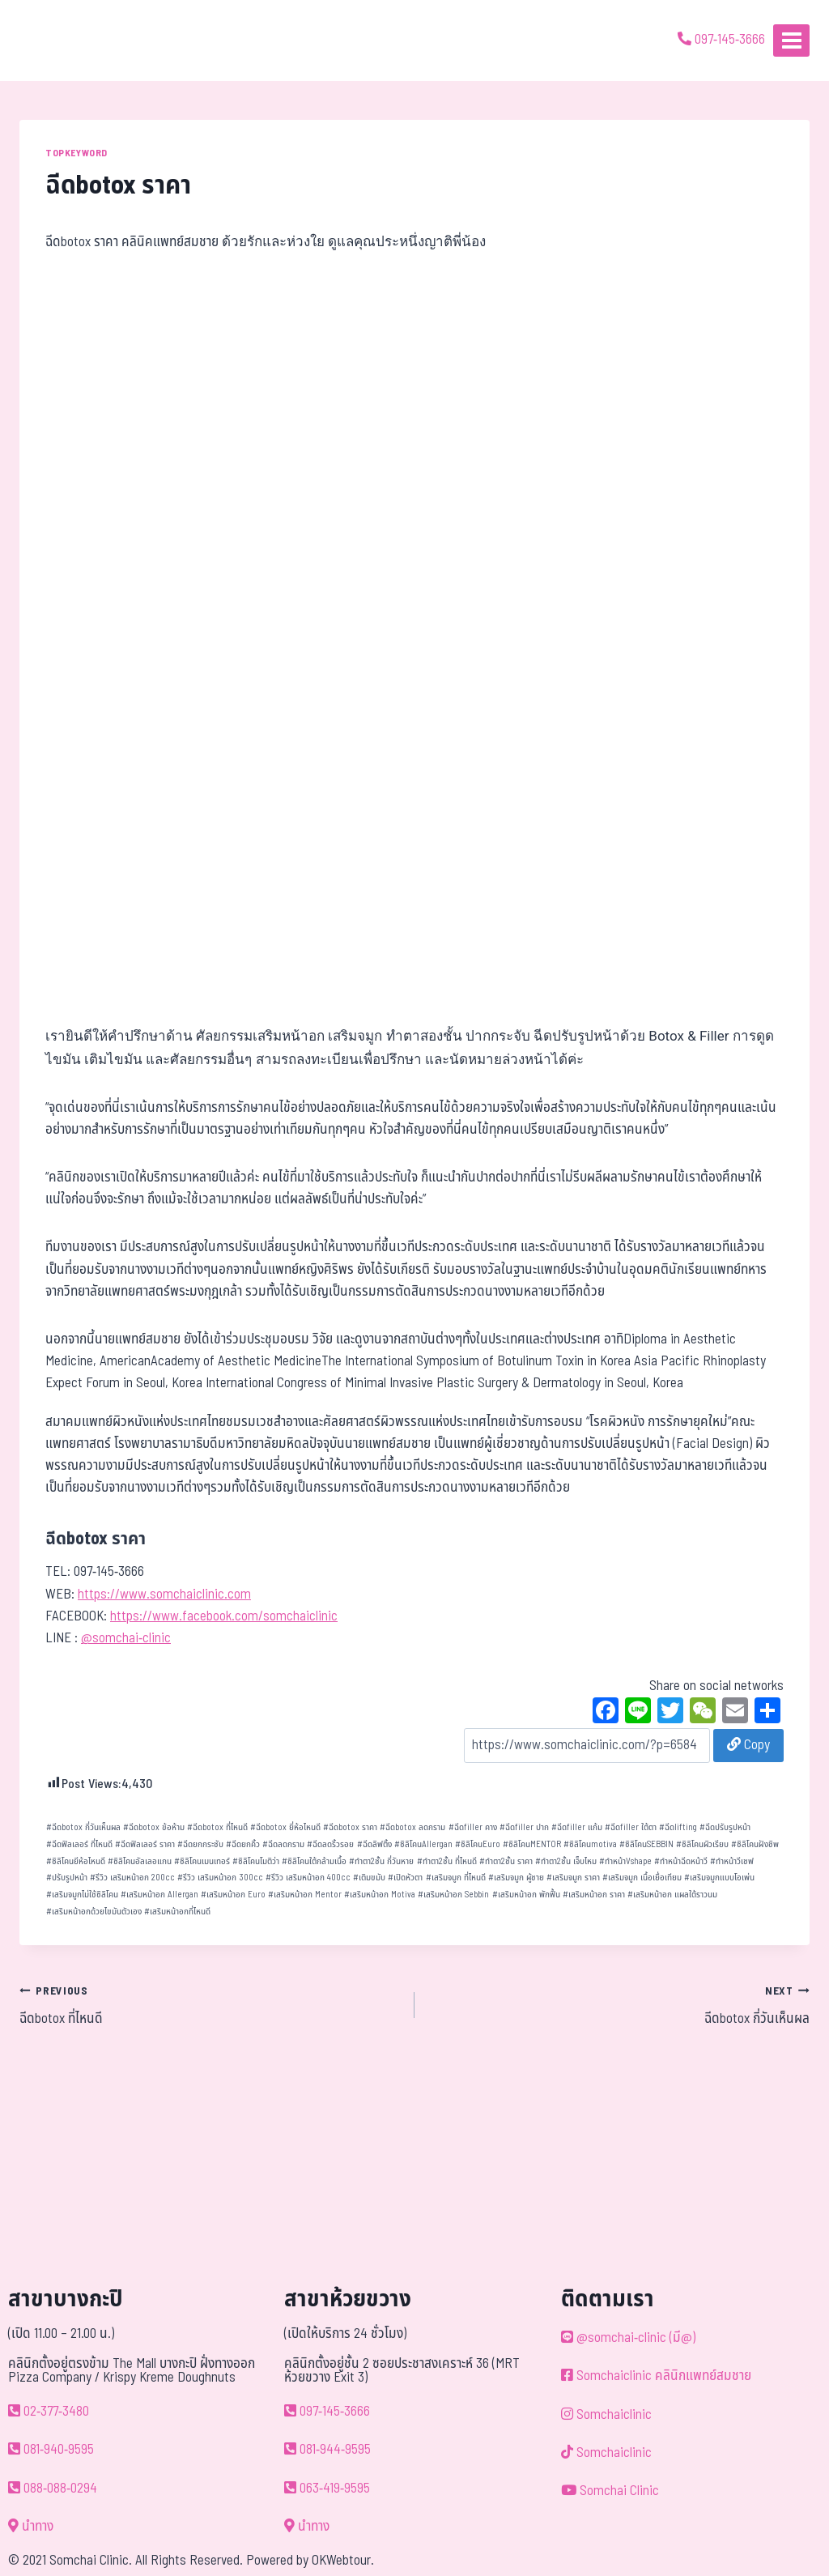  I want to click on ฉีดฟิลเลอร์ ที่ไหนดี, so click(79, 1844).